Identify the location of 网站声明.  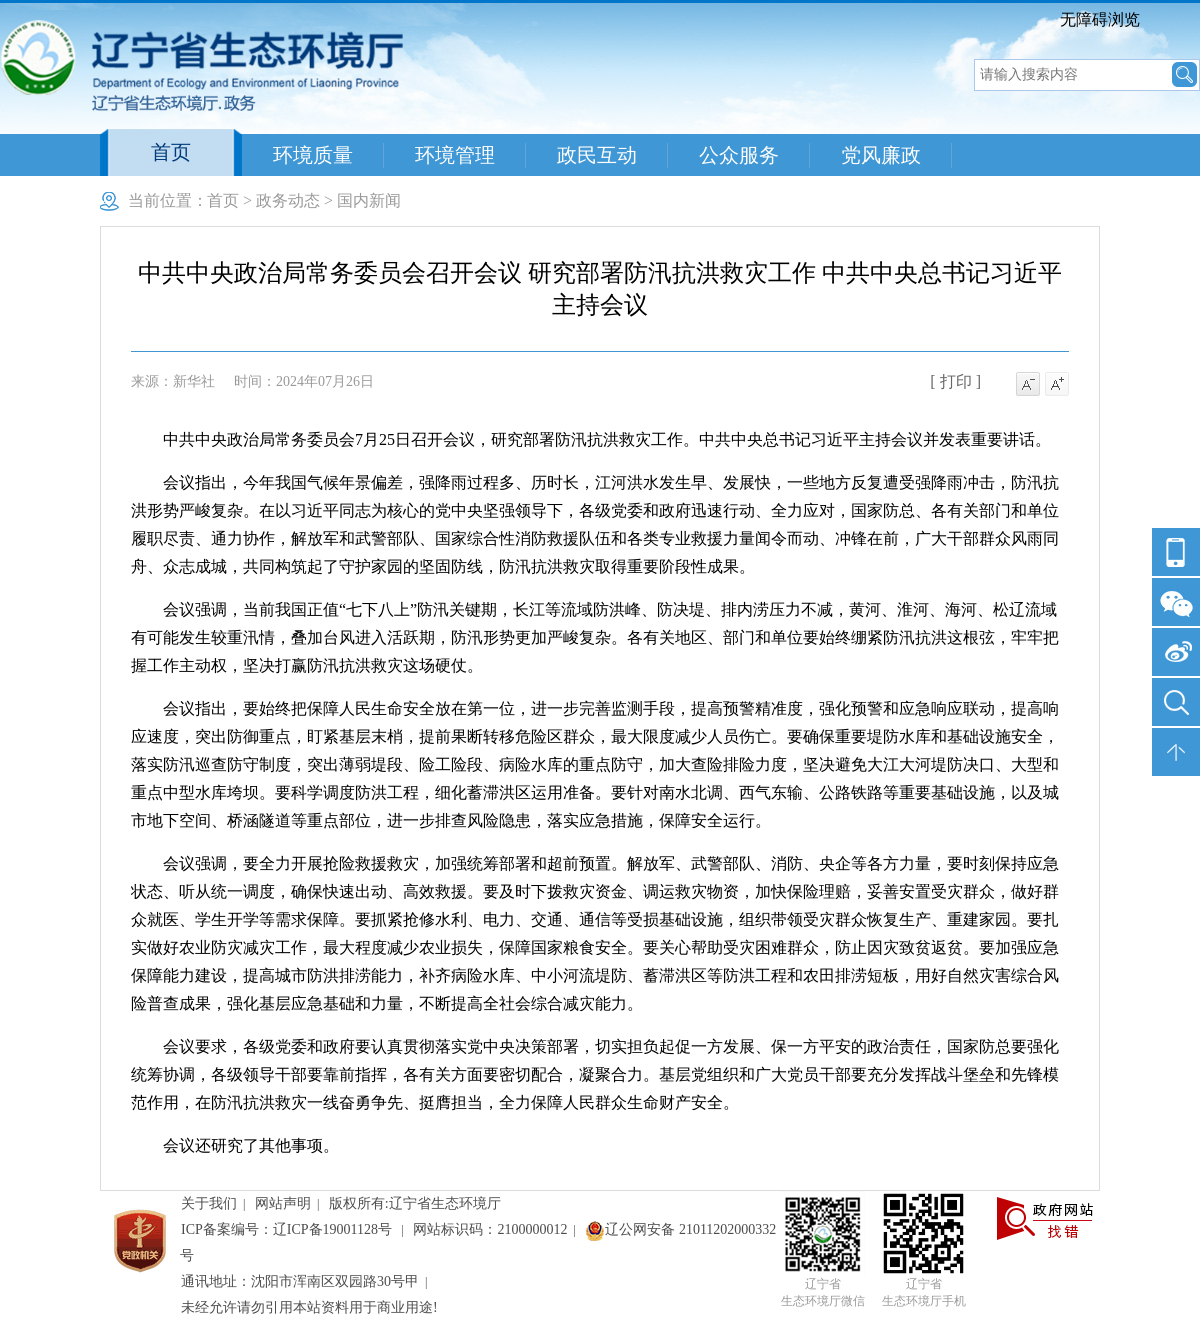
(283, 1203).